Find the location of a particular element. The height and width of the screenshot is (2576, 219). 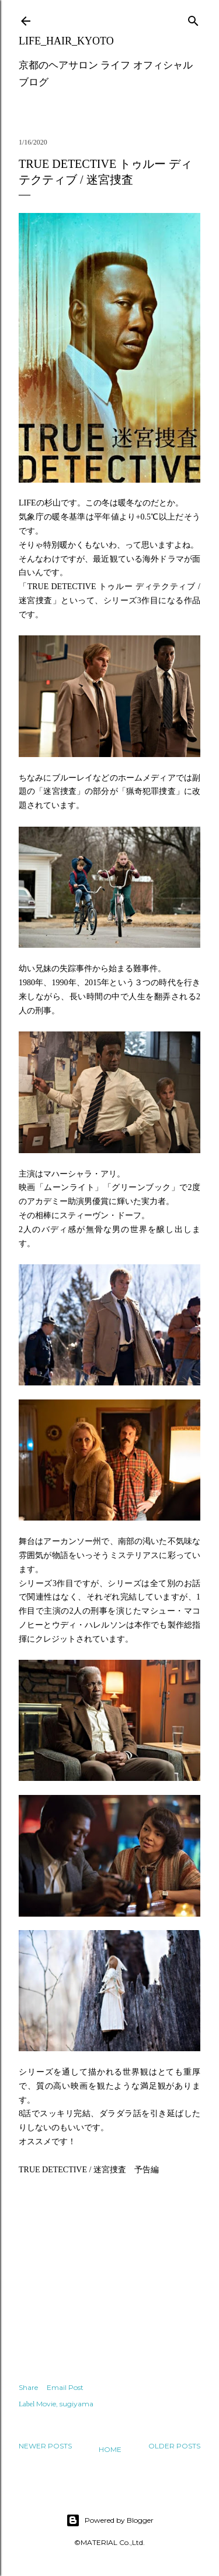

LIFE_HAIR_KYOTO is located at coordinates (66, 41).